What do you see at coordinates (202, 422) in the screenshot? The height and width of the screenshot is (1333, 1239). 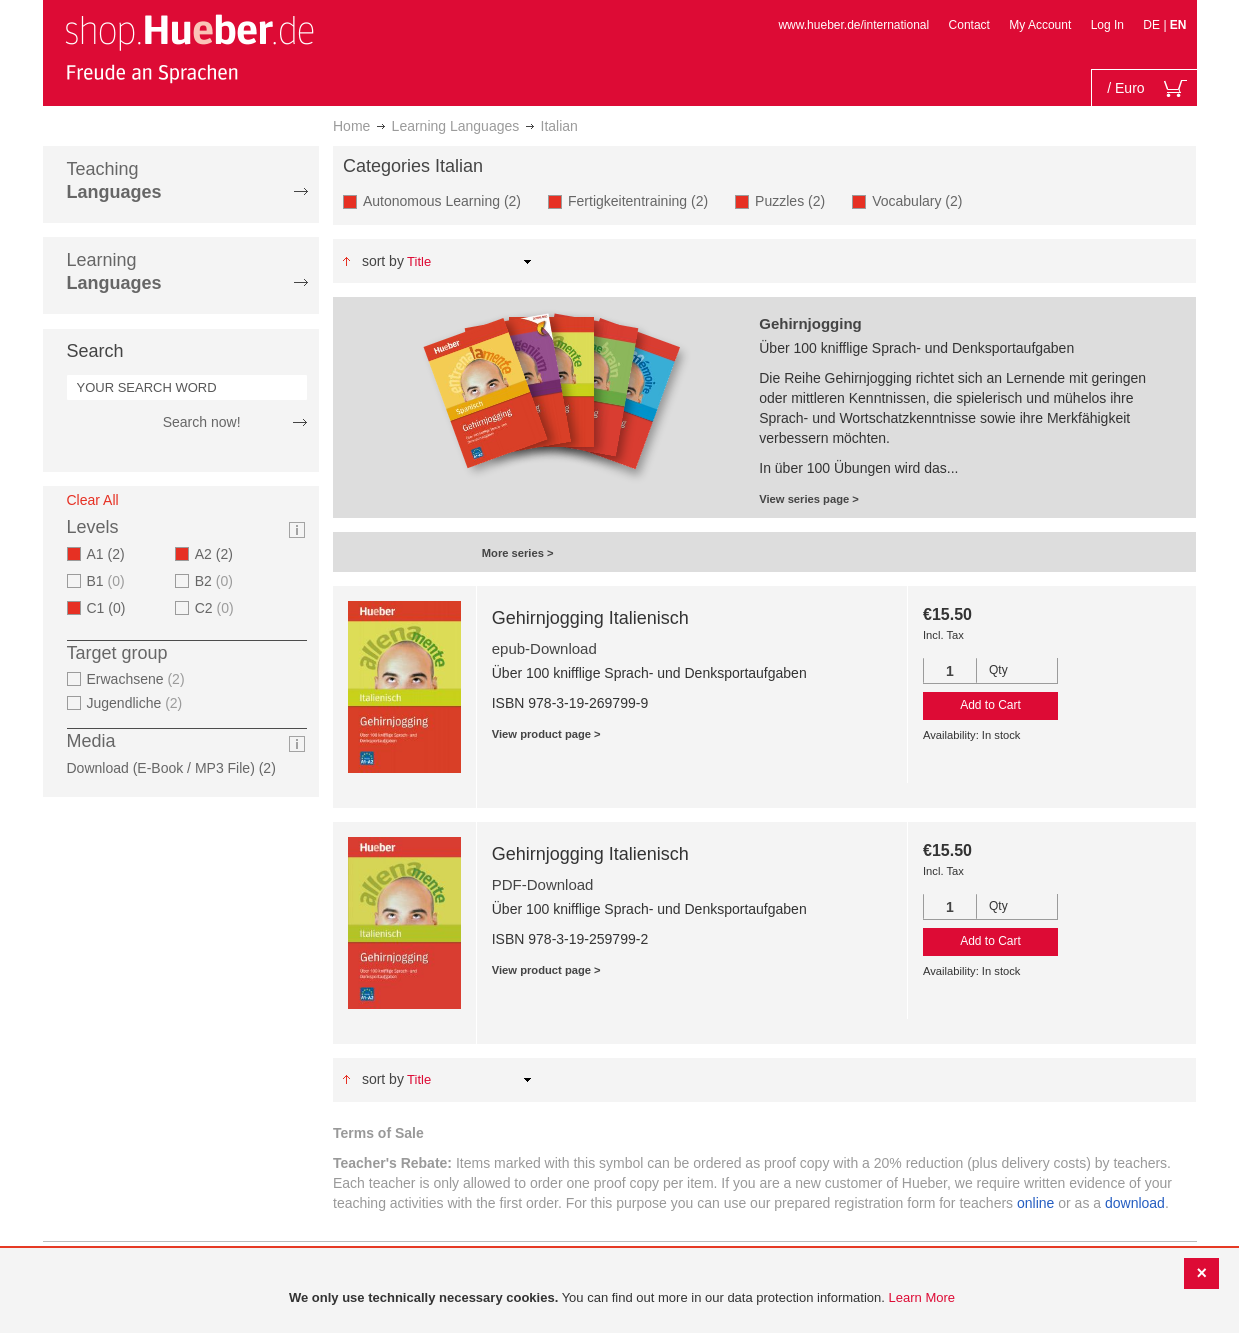 I see `Search now!` at bounding box center [202, 422].